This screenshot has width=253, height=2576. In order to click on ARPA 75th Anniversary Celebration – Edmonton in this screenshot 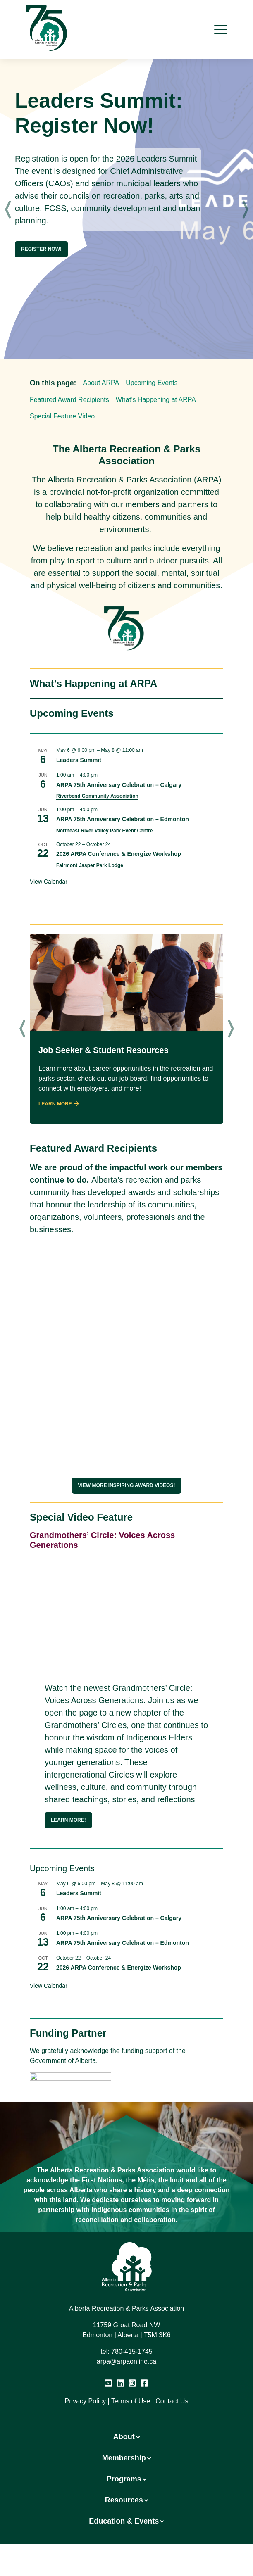, I will do `click(122, 819)`.